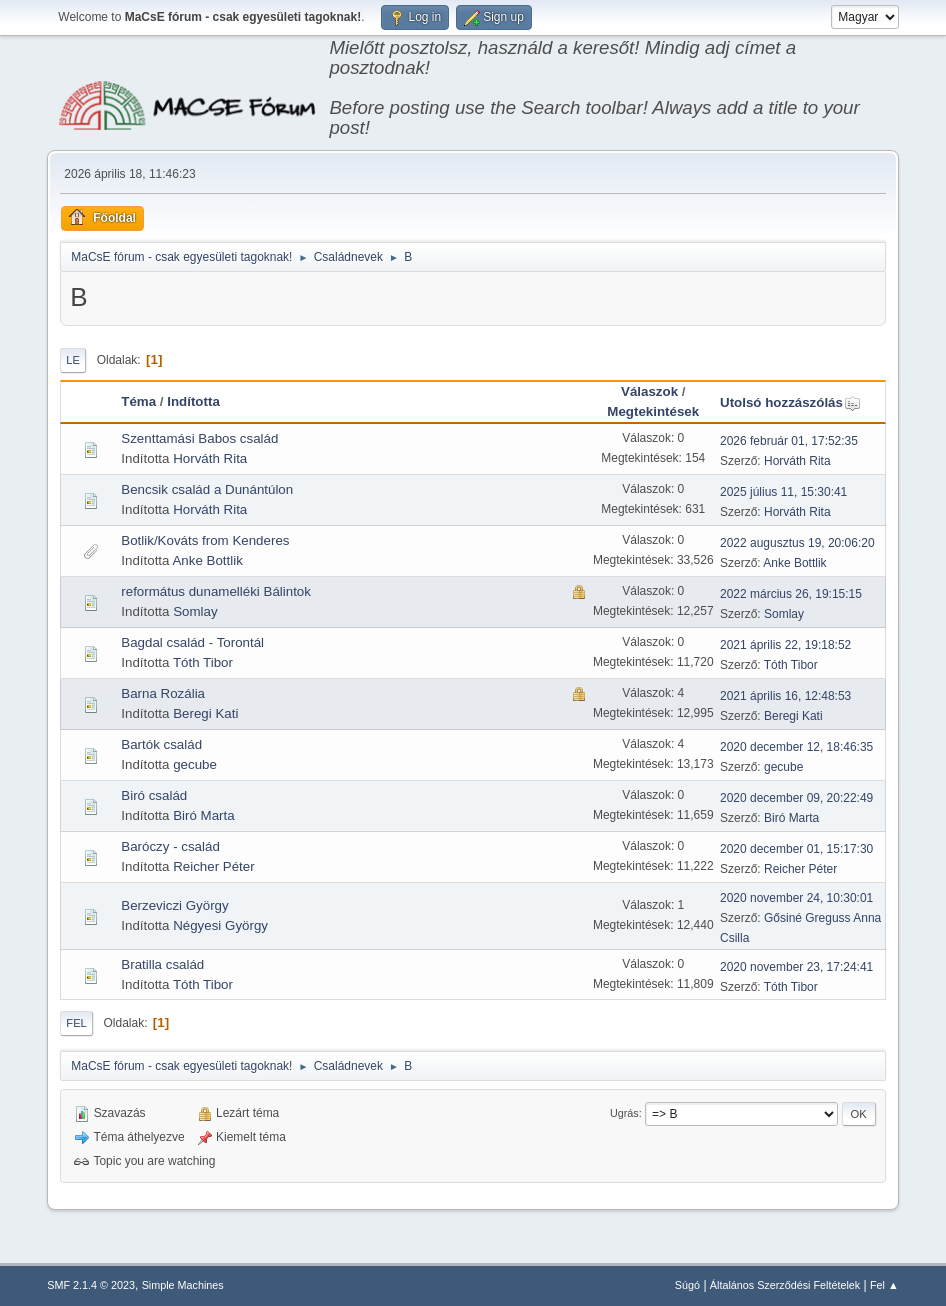 This screenshot has height=1306, width=946. I want to click on 2025 július 11, 15:30:41, so click(783, 492).